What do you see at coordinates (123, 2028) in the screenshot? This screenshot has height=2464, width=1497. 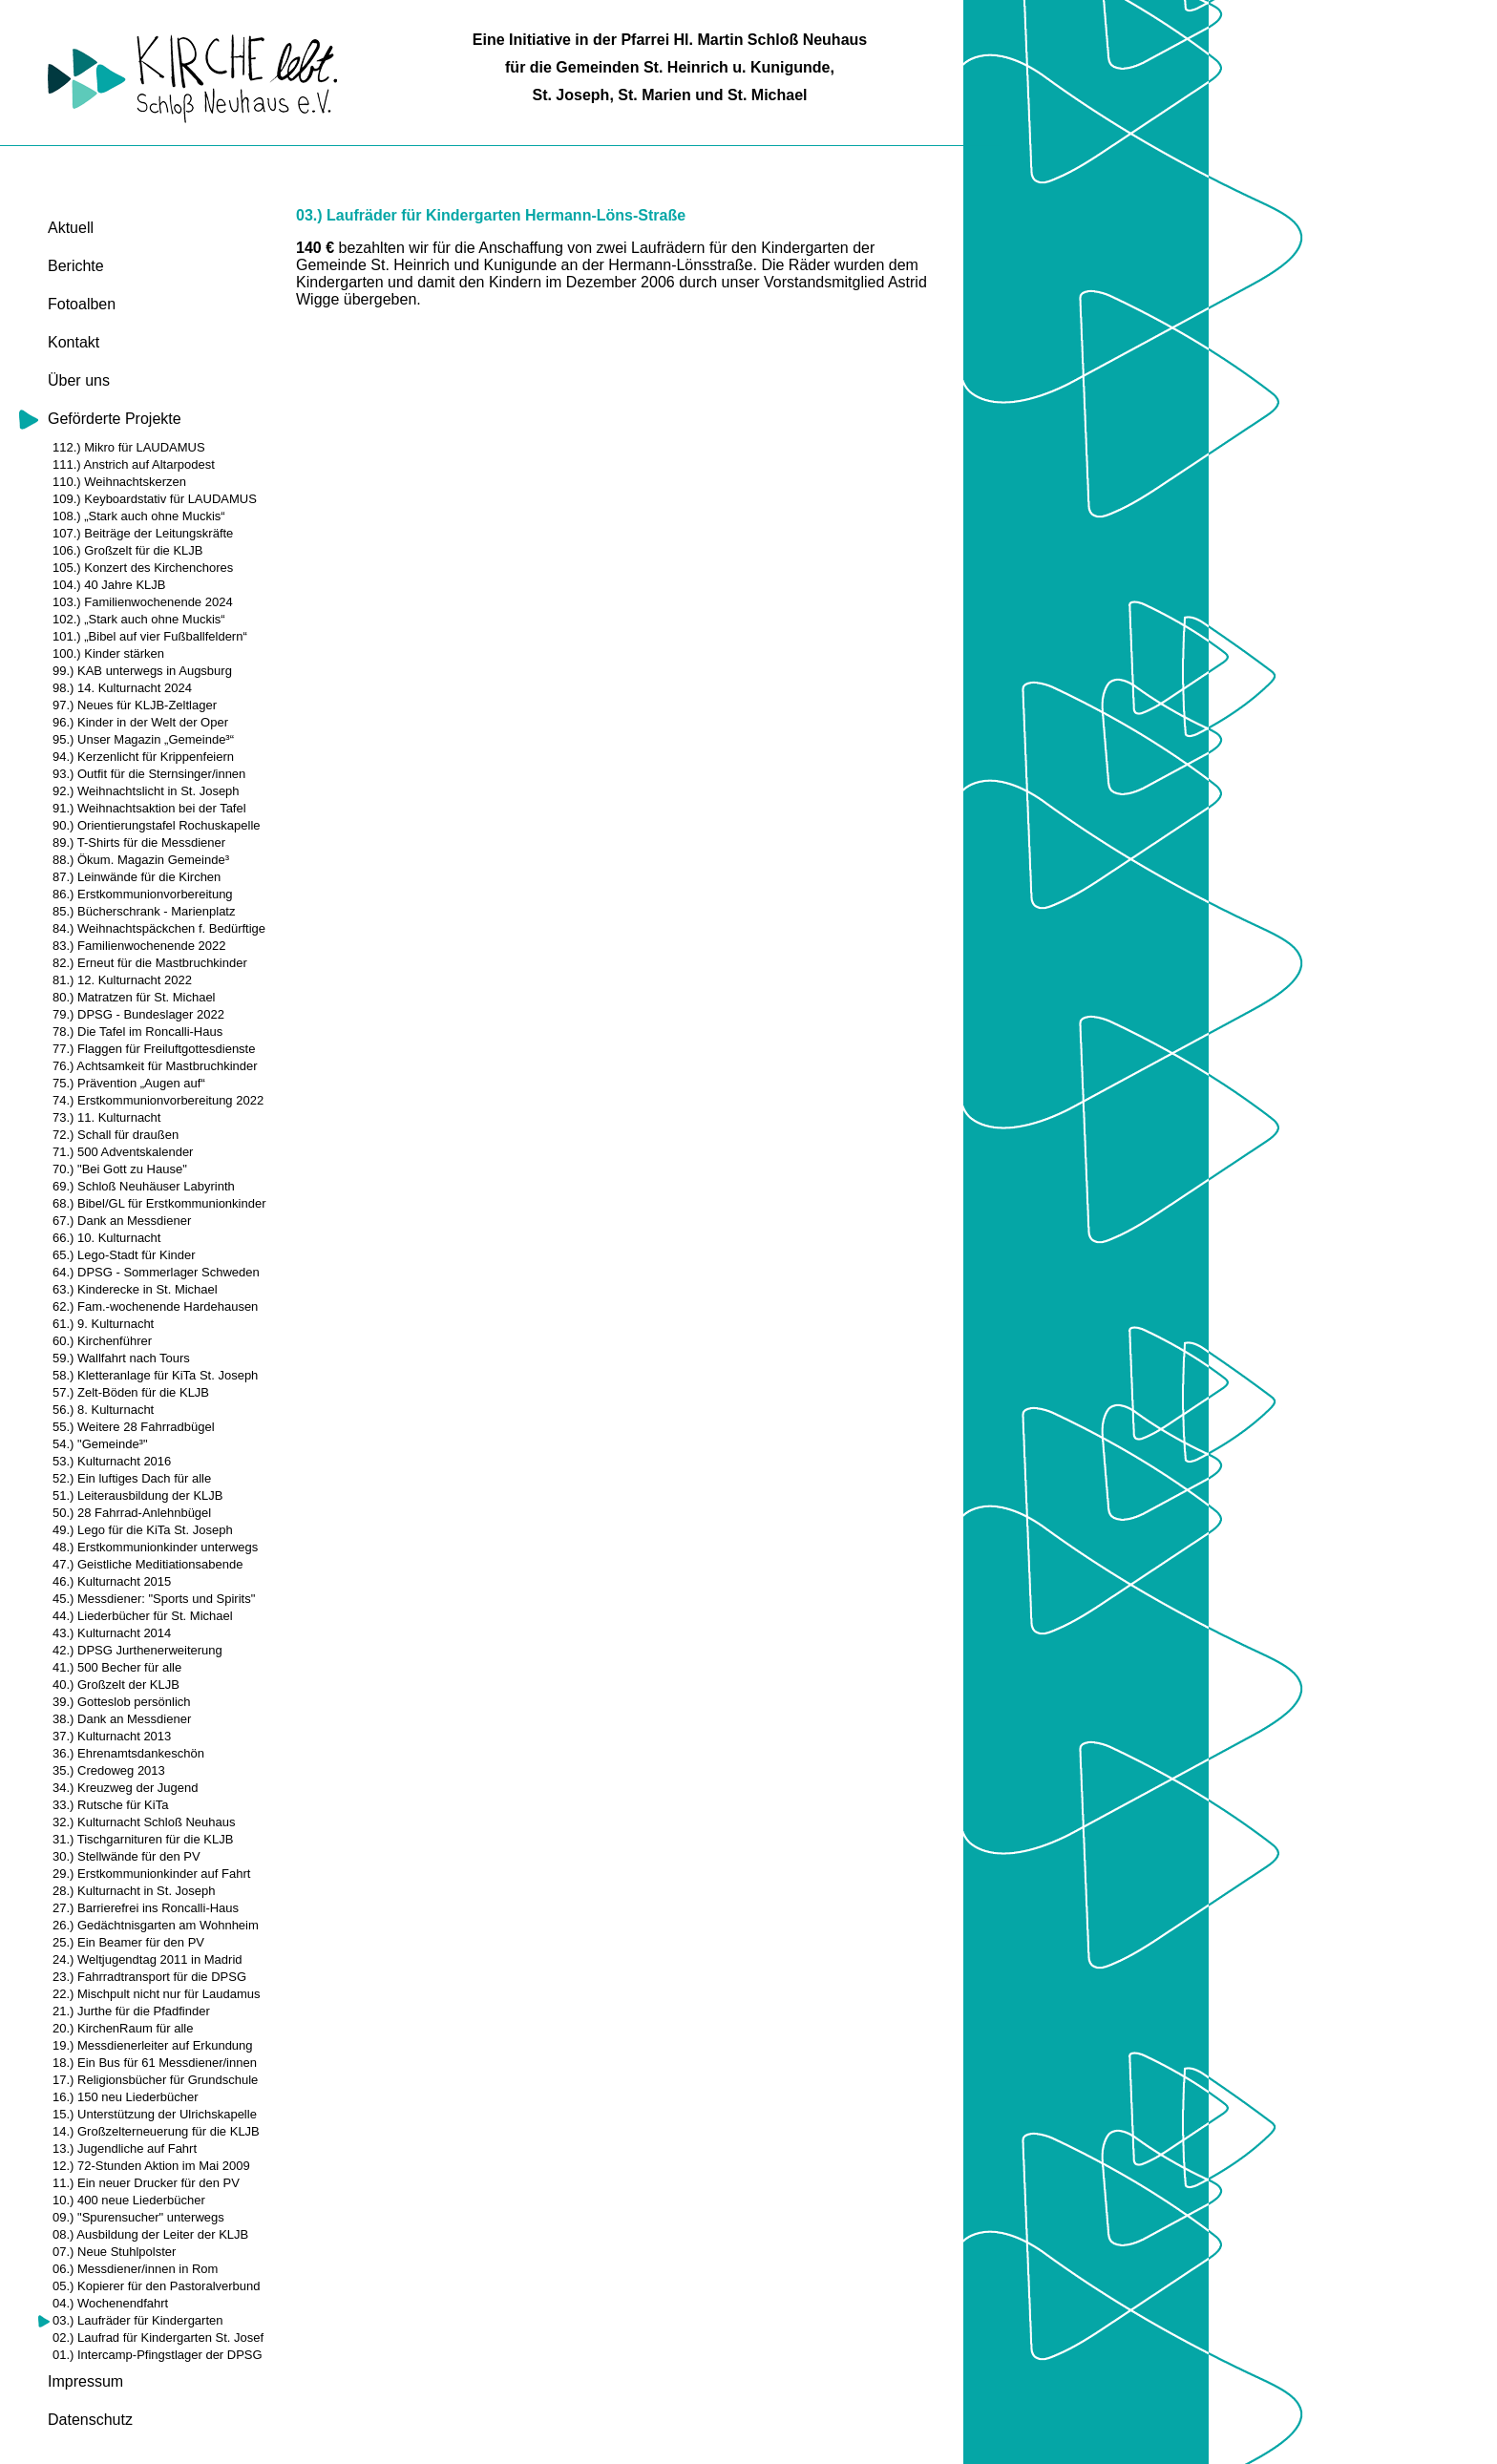 I see `20.) KirchenRaum für alle` at bounding box center [123, 2028].